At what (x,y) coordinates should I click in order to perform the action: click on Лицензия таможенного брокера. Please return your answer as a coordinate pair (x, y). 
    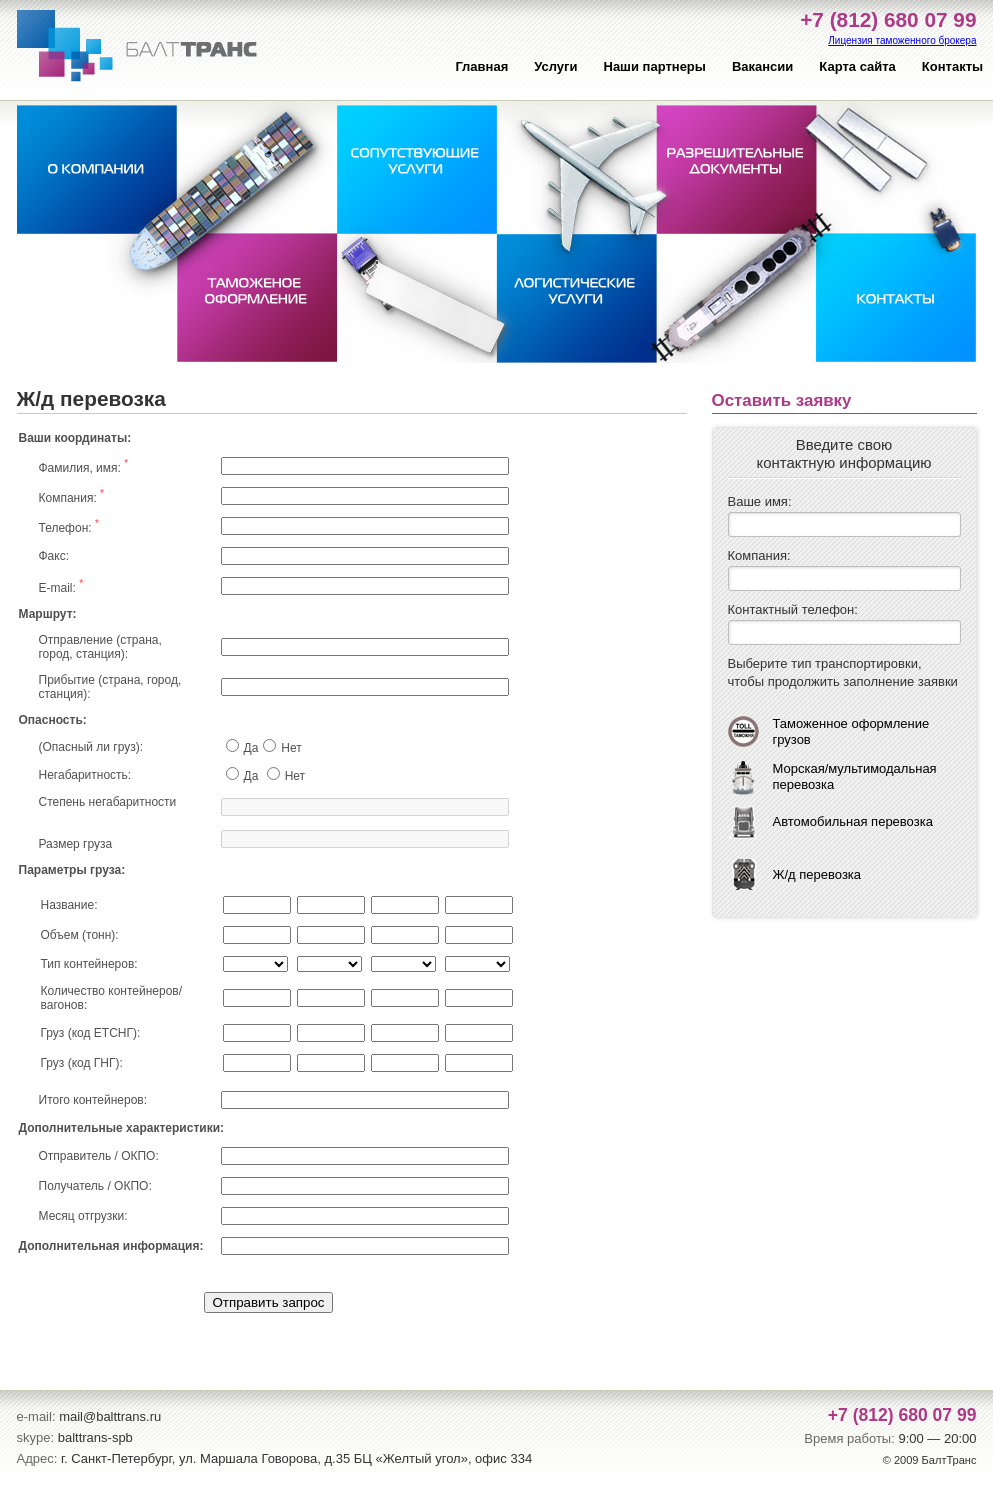
    Looking at the image, I should click on (902, 40).